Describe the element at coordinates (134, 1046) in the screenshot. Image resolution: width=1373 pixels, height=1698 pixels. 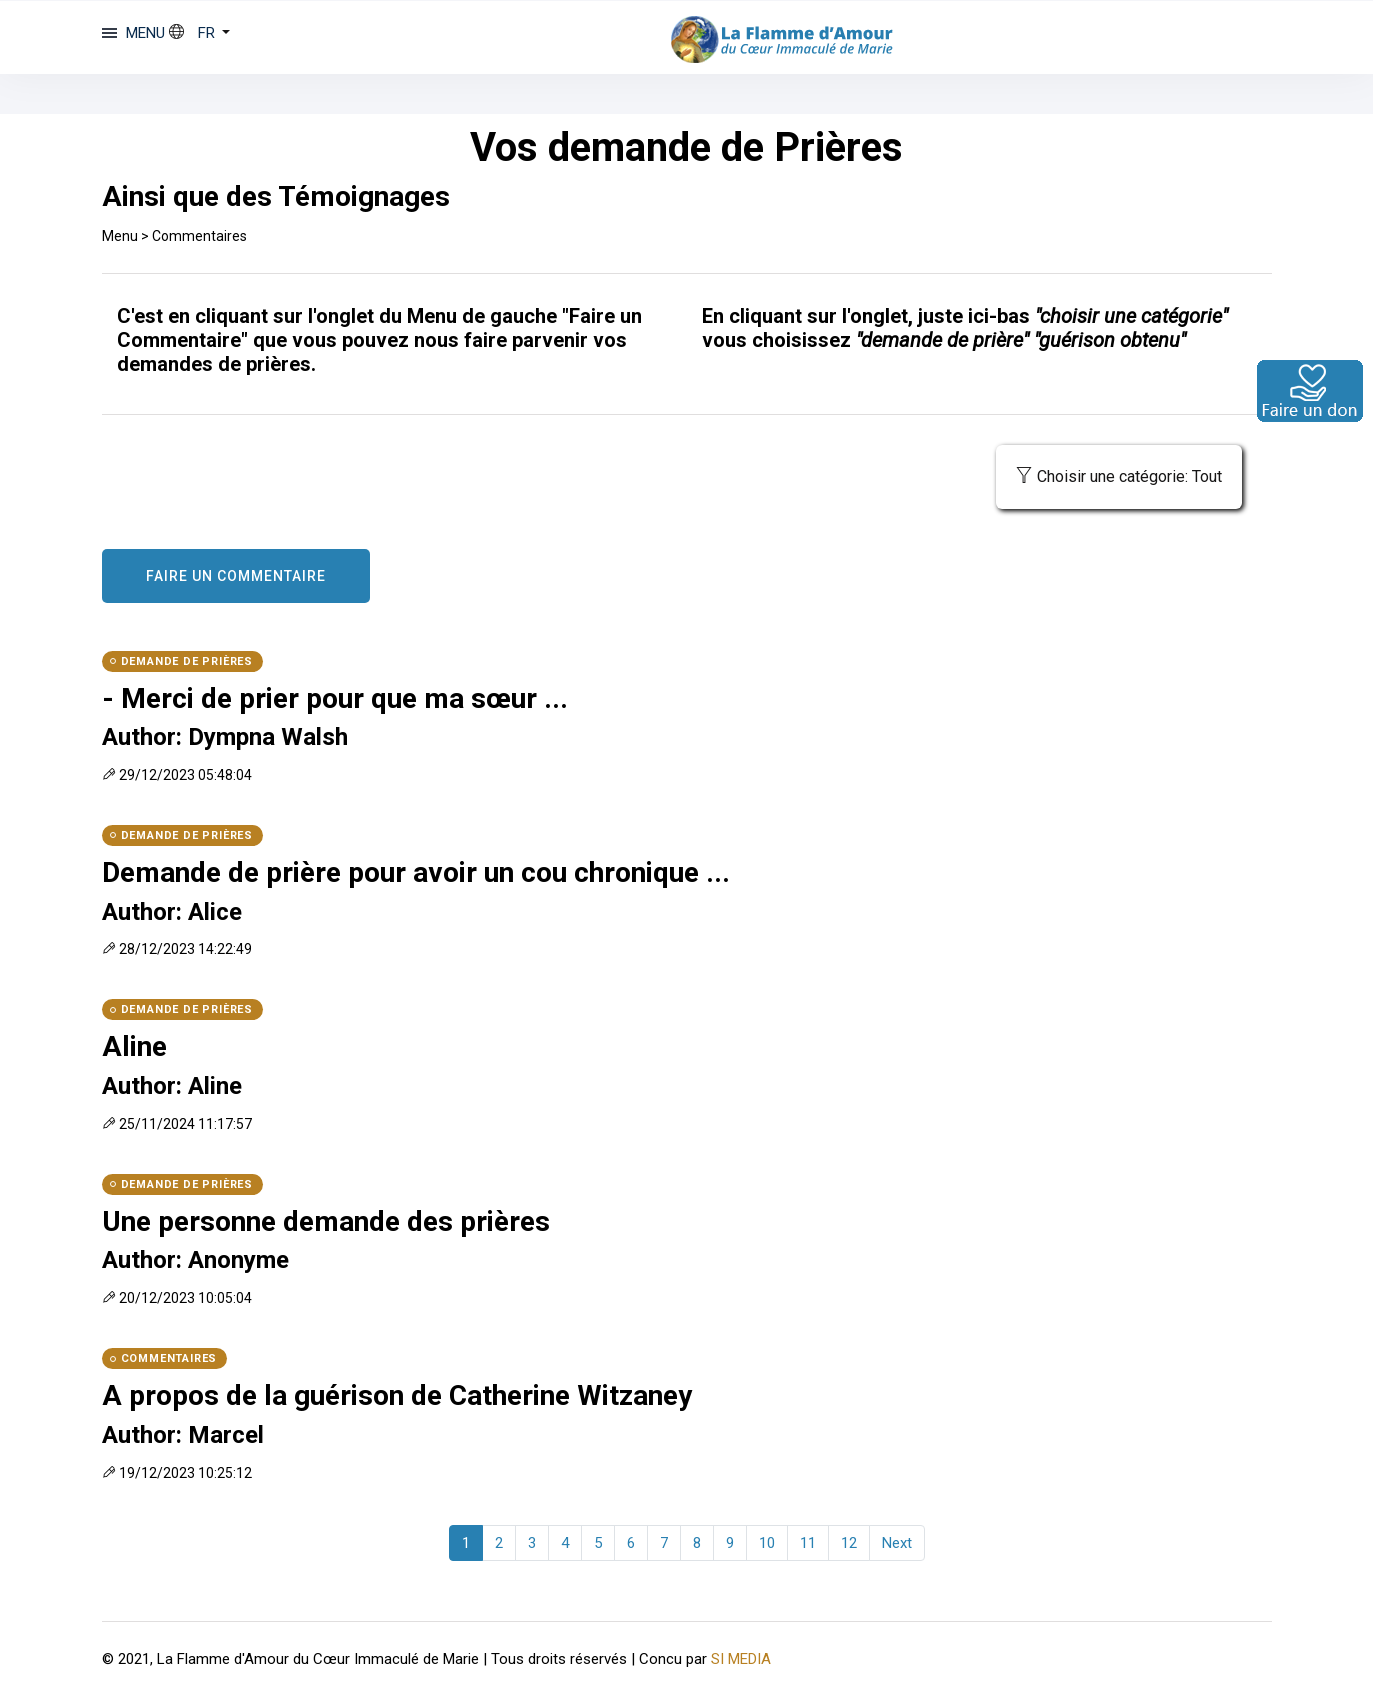
I see `Aline` at that location.